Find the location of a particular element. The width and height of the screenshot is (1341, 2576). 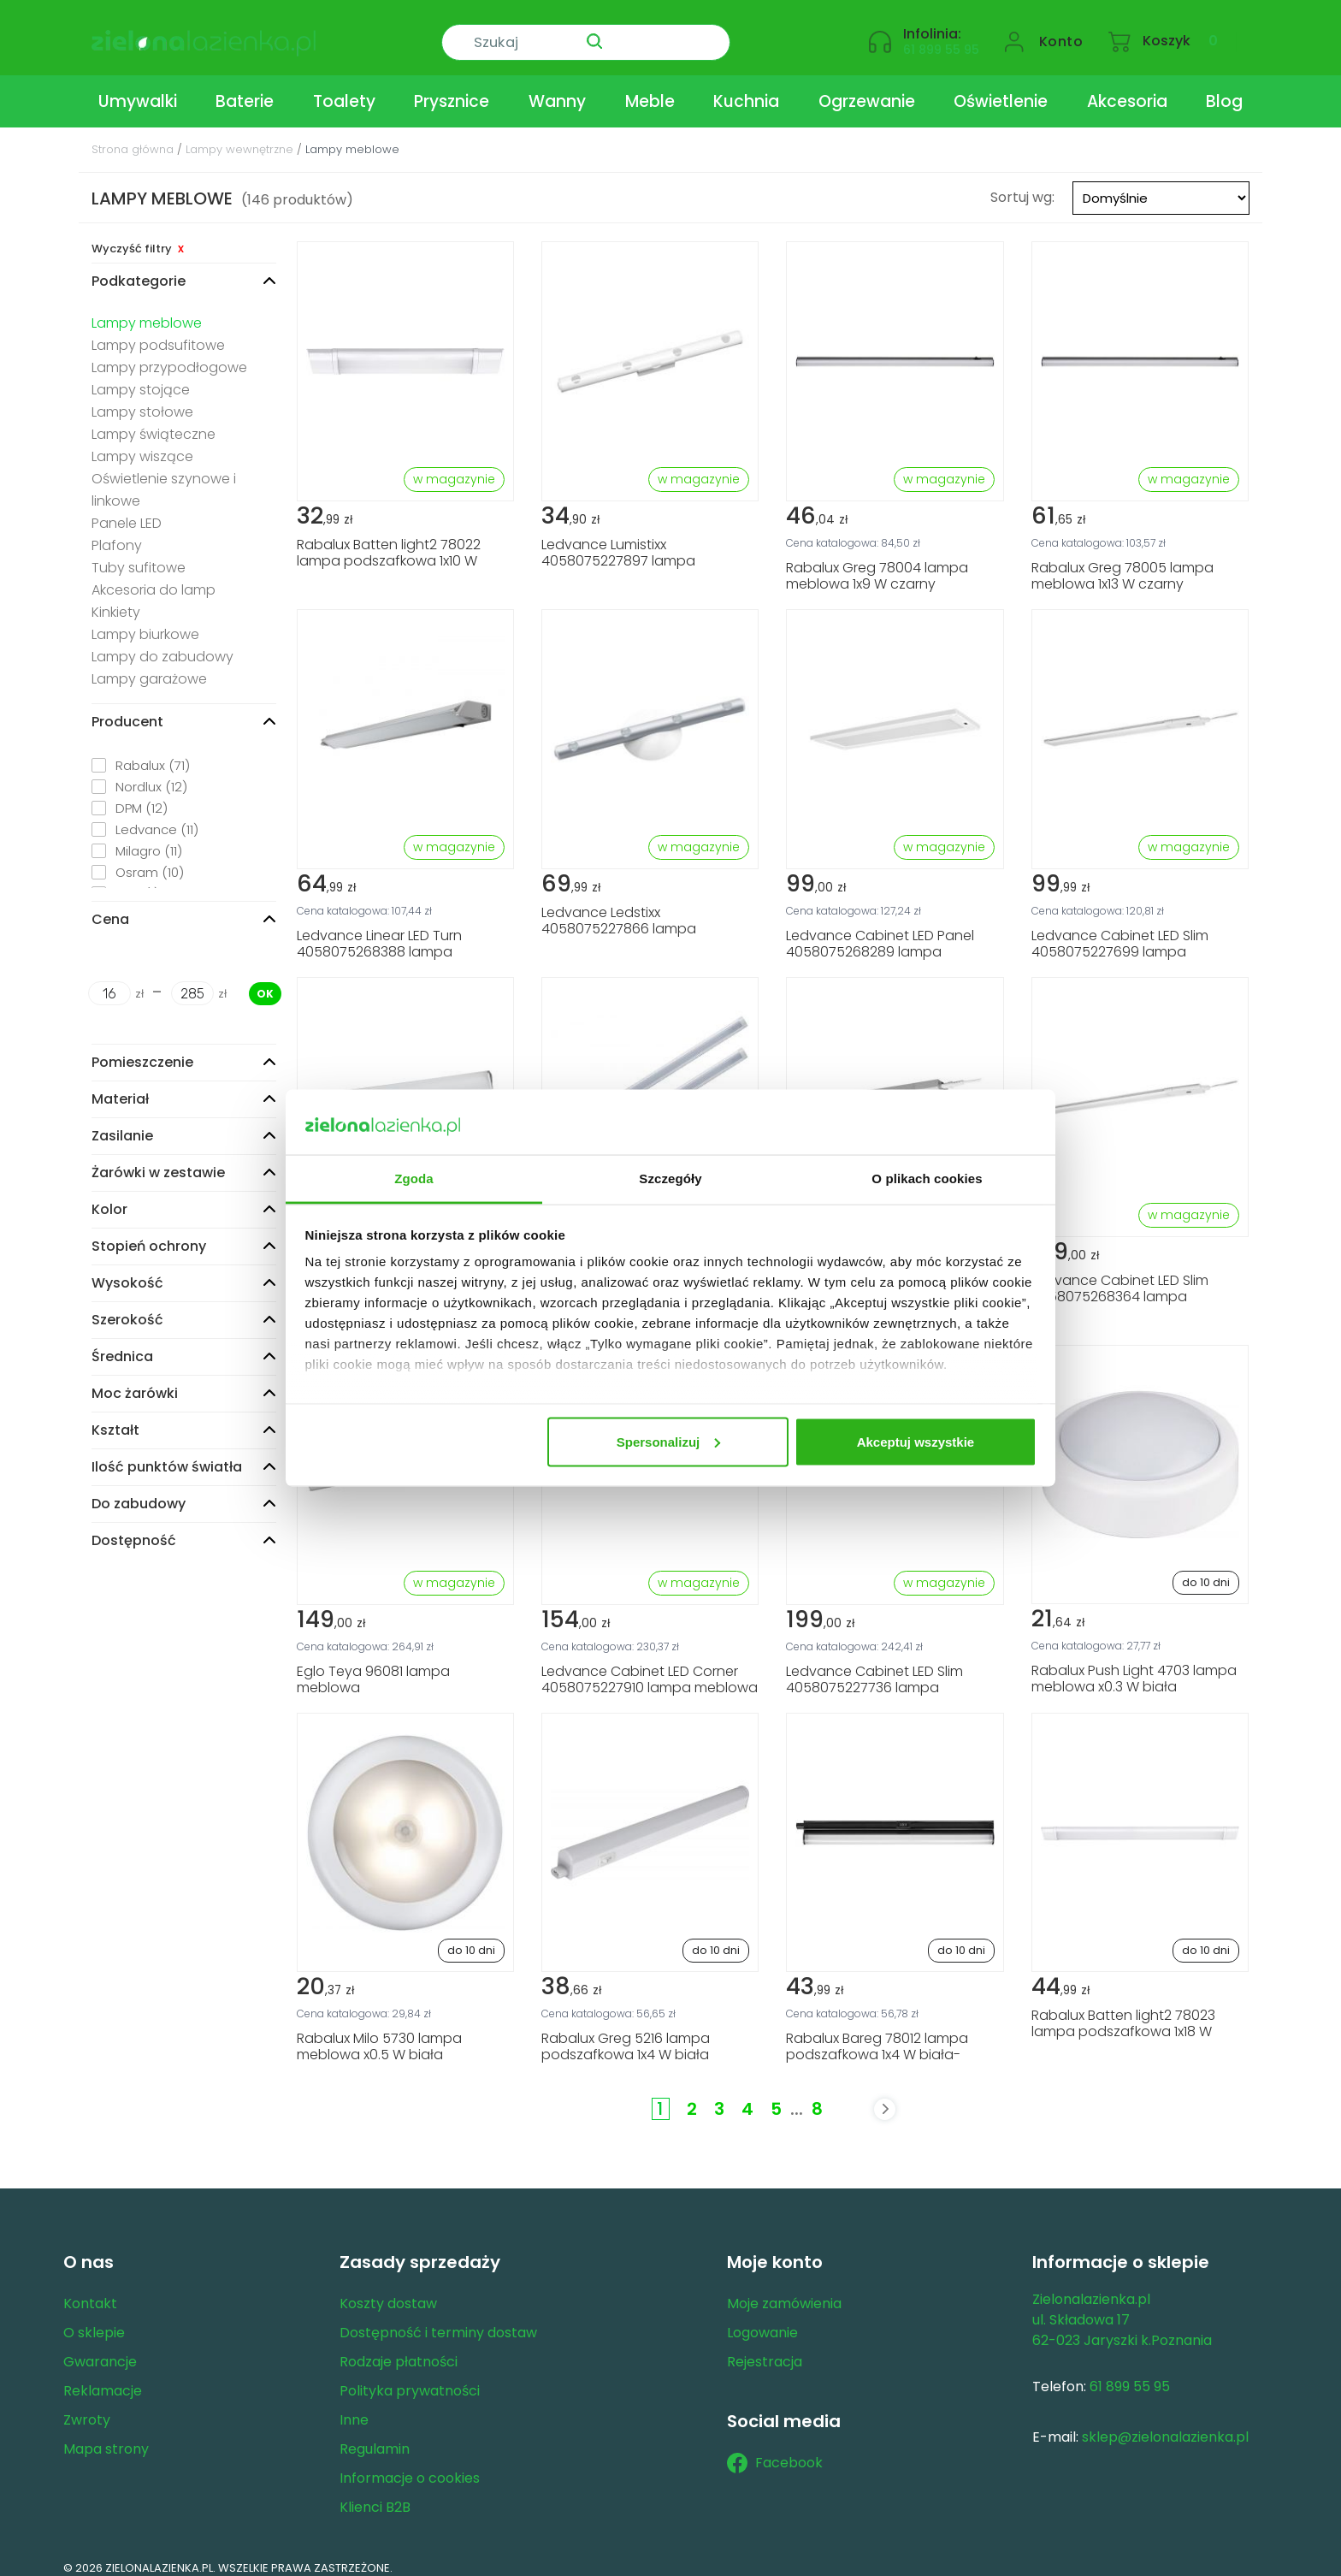

Spersonalizuj is located at coordinates (669, 1441).